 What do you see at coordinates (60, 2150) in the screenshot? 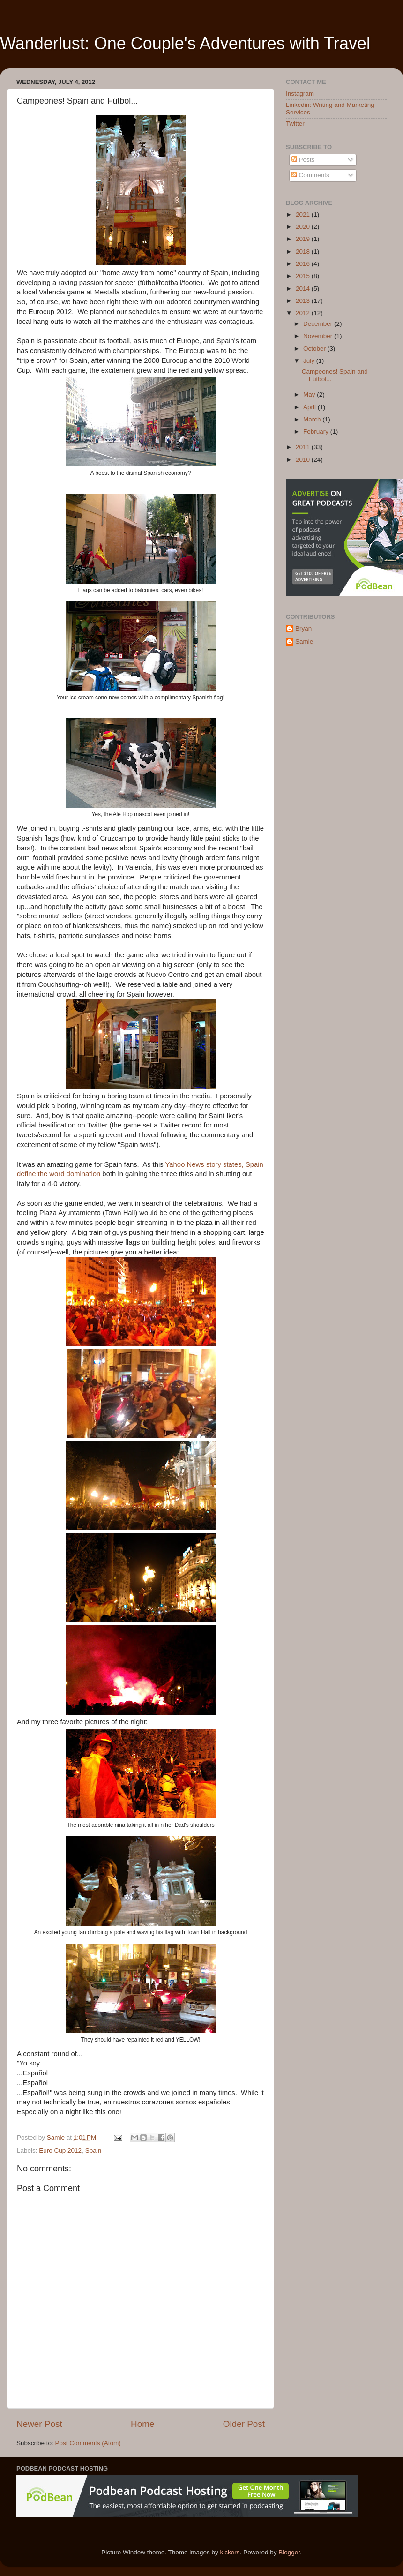
I see `Euro Cup 2012` at bounding box center [60, 2150].